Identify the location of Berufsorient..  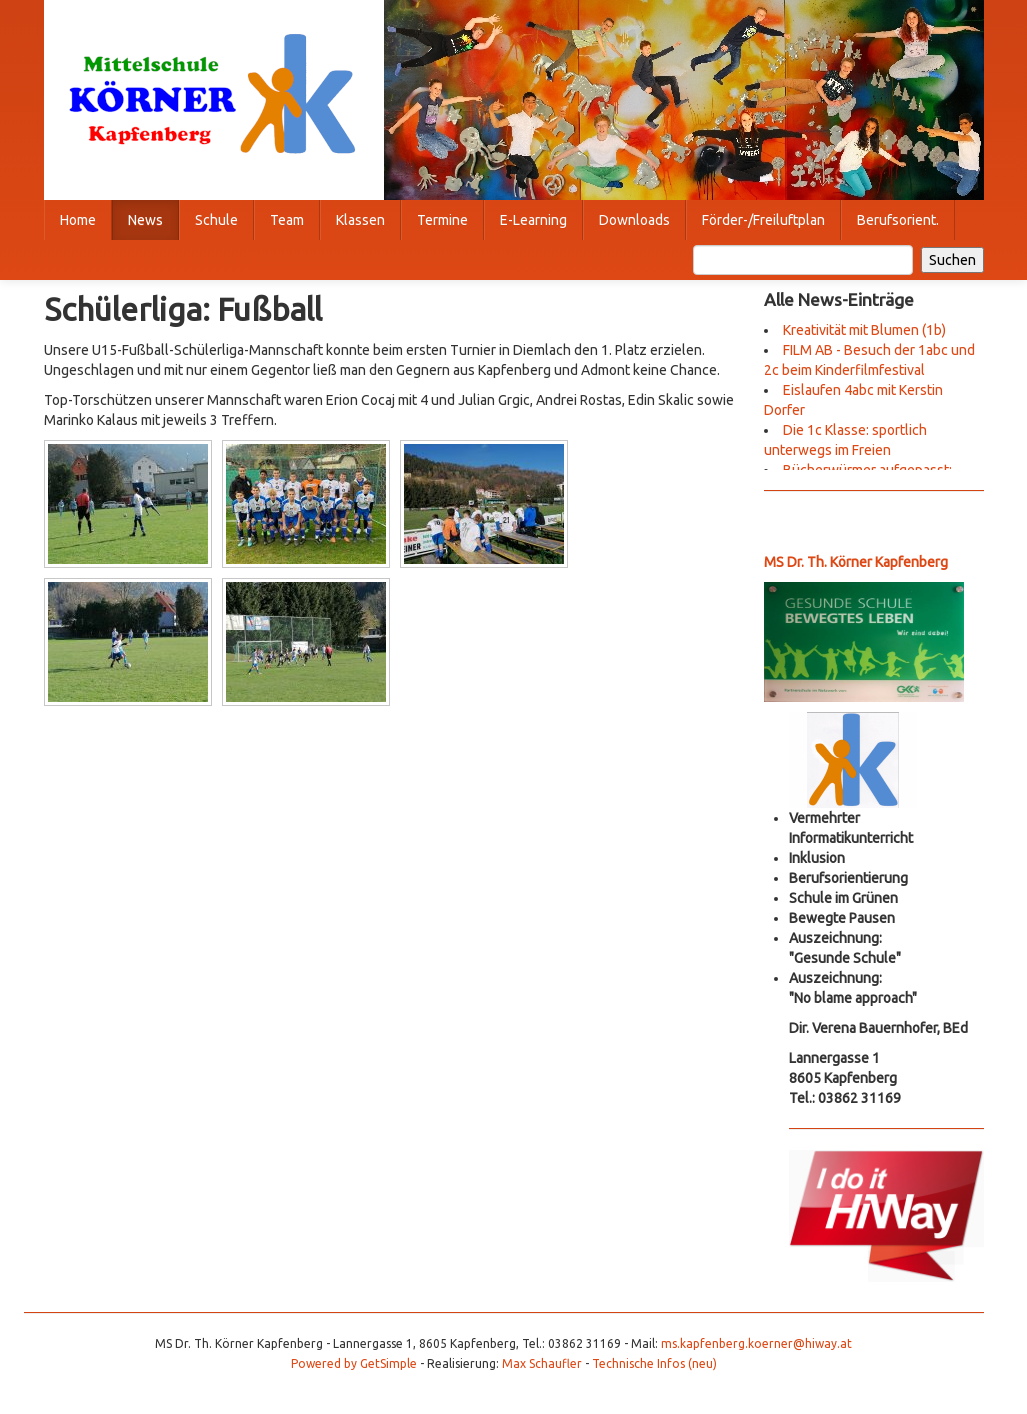
(898, 220).